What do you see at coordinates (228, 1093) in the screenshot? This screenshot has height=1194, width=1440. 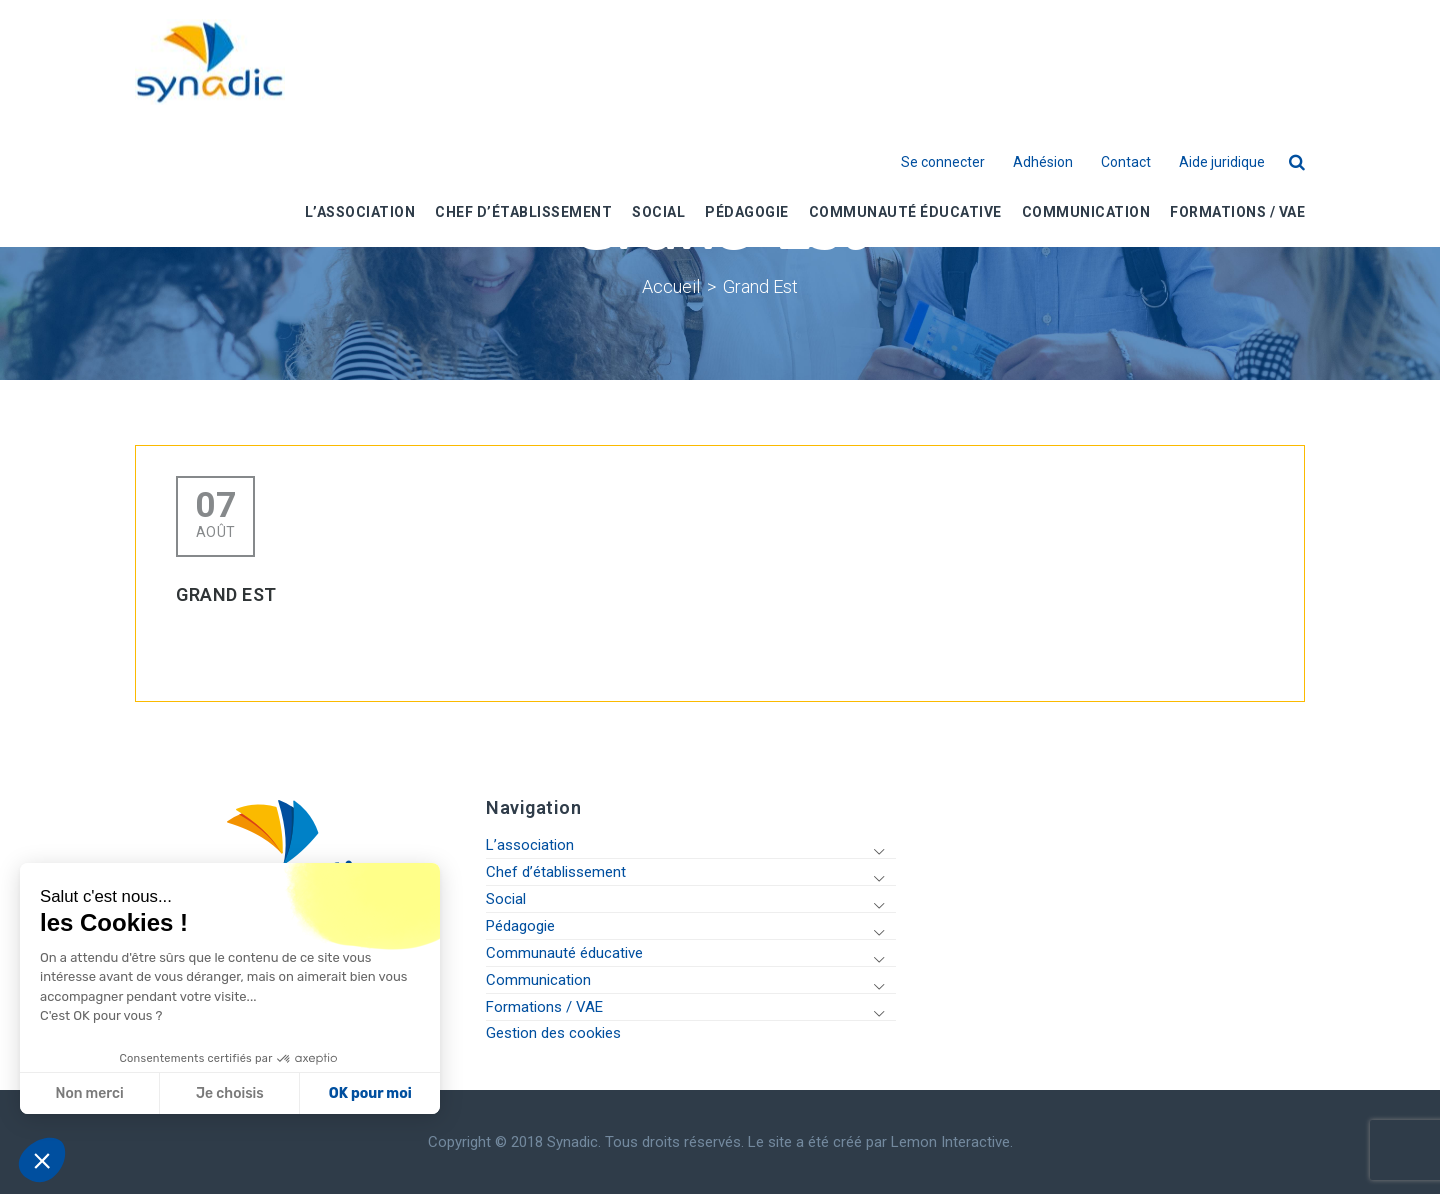 I see `Je choisis [Je choisis les cookies à configurer]` at bounding box center [228, 1093].